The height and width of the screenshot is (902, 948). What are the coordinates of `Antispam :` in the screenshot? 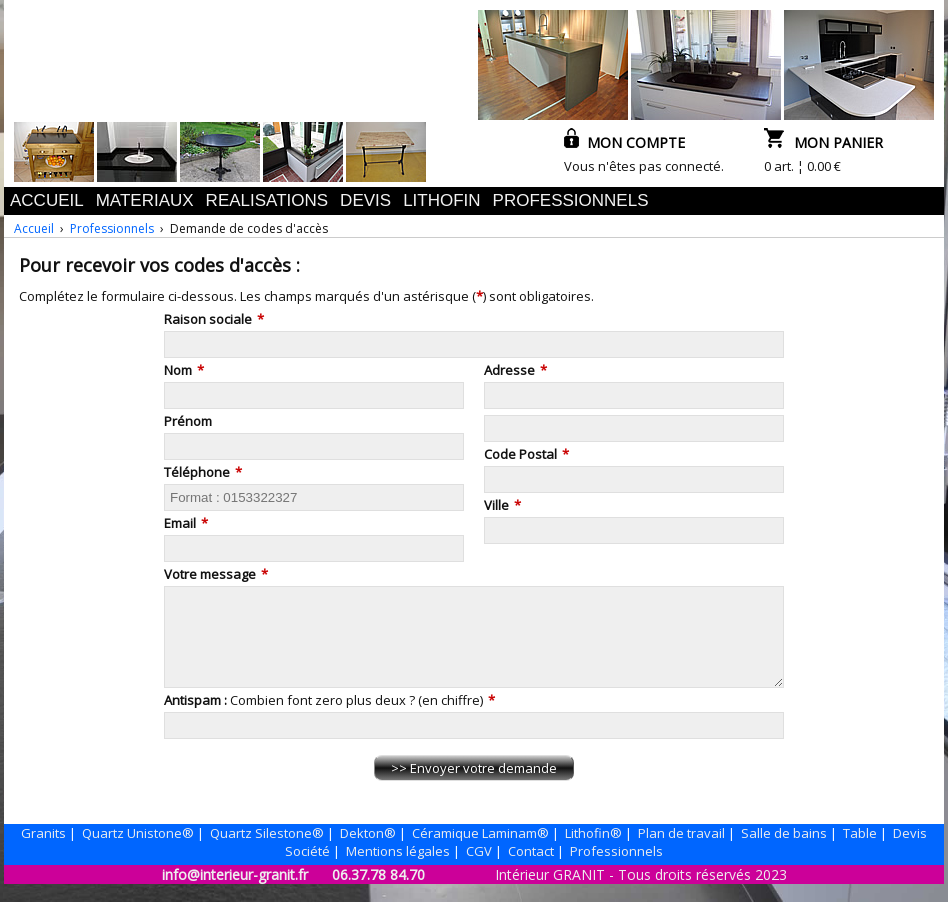 It's located at (197, 718).